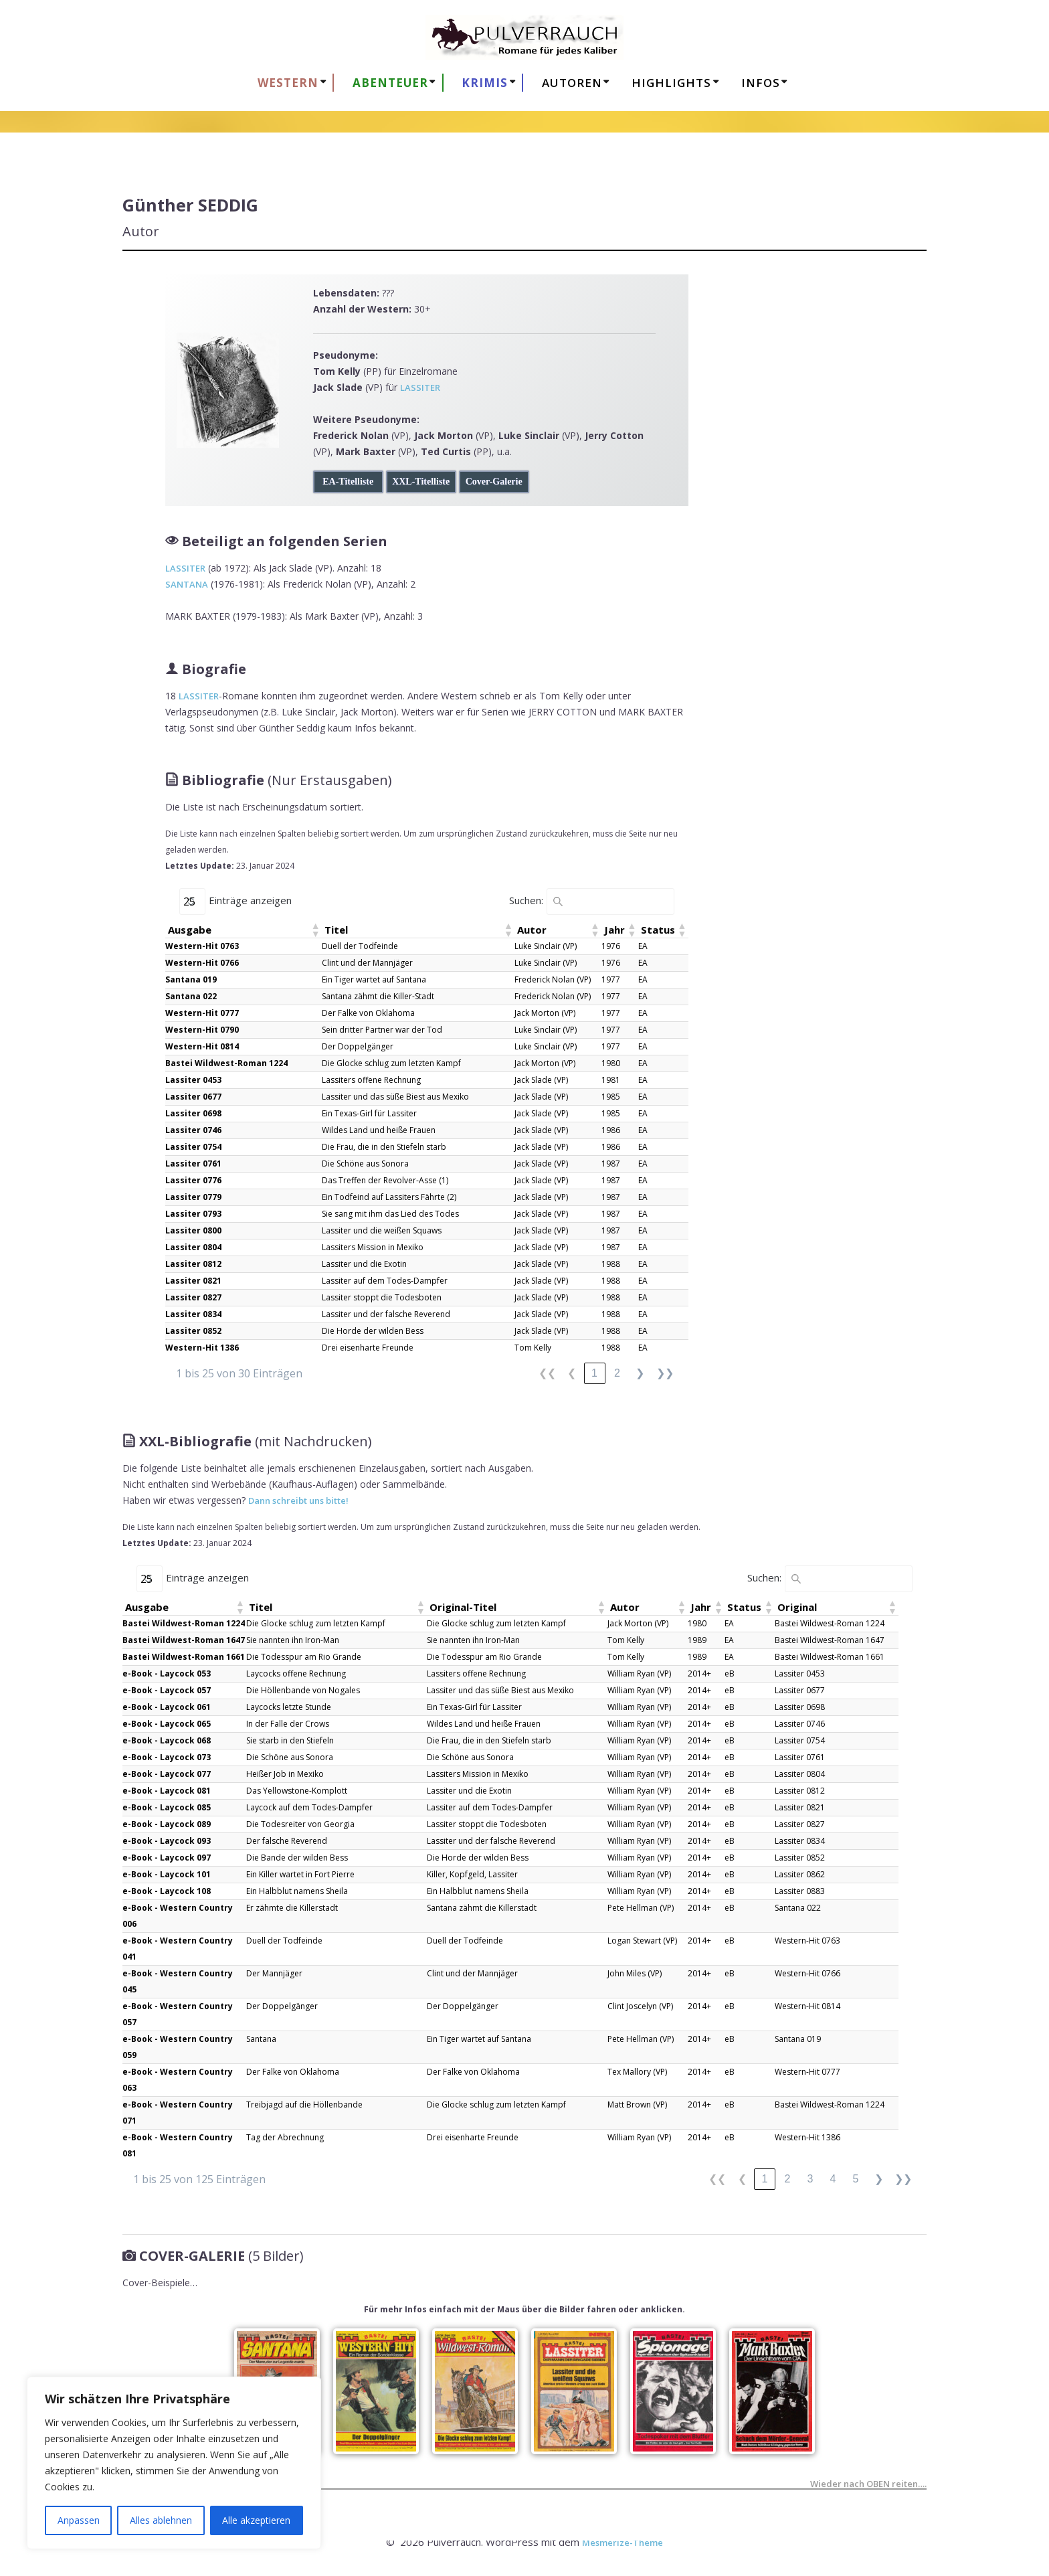  I want to click on Lassiter 0453, so click(193, 1080).